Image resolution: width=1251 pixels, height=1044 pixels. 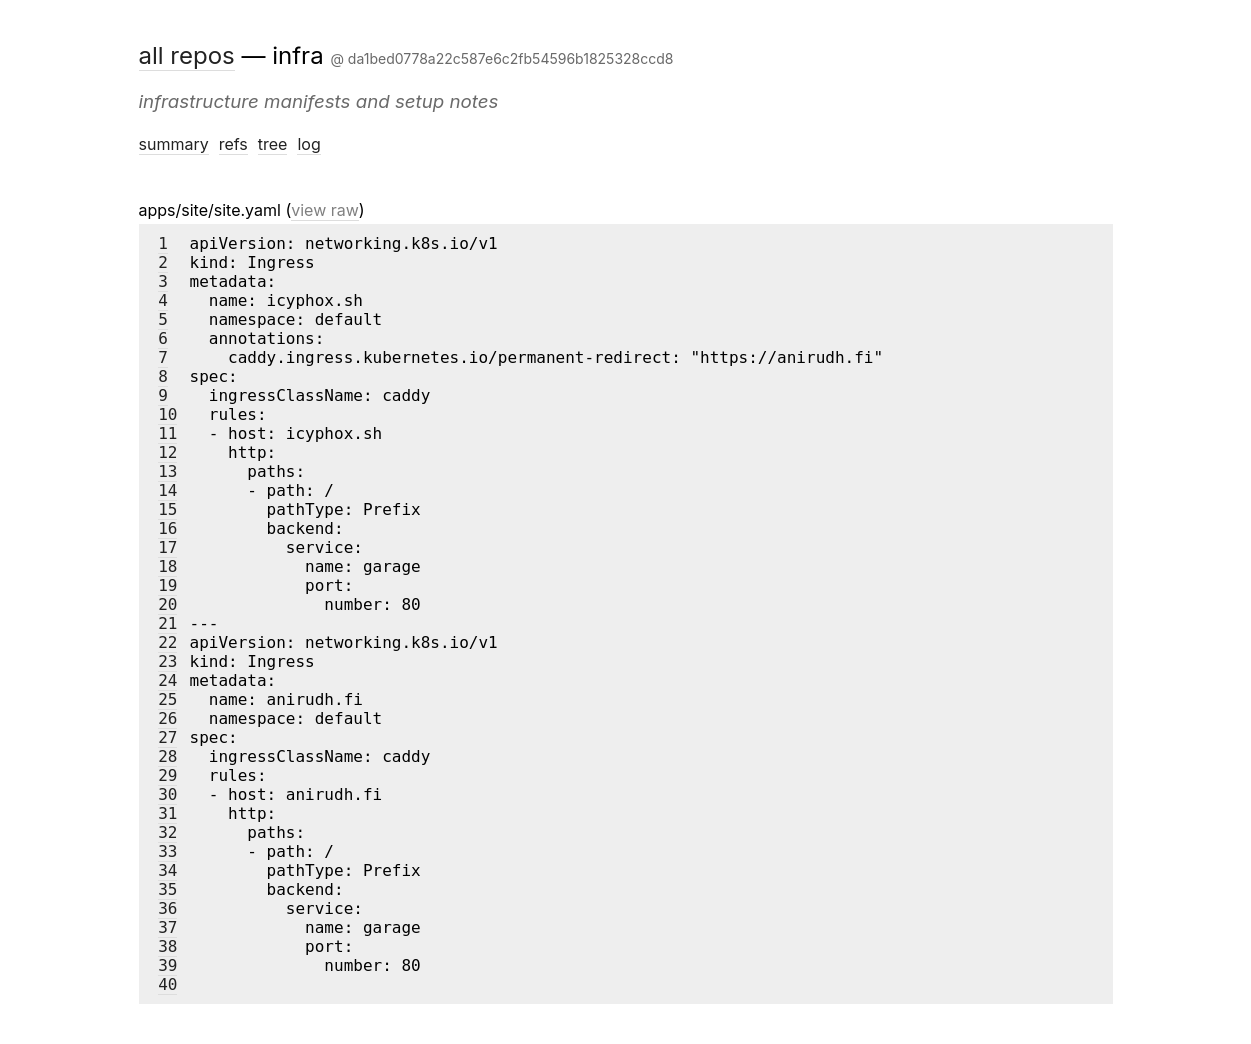 What do you see at coordinates (167, 566) in the screenshot?
I see `18` at bounding box center [167, 566].